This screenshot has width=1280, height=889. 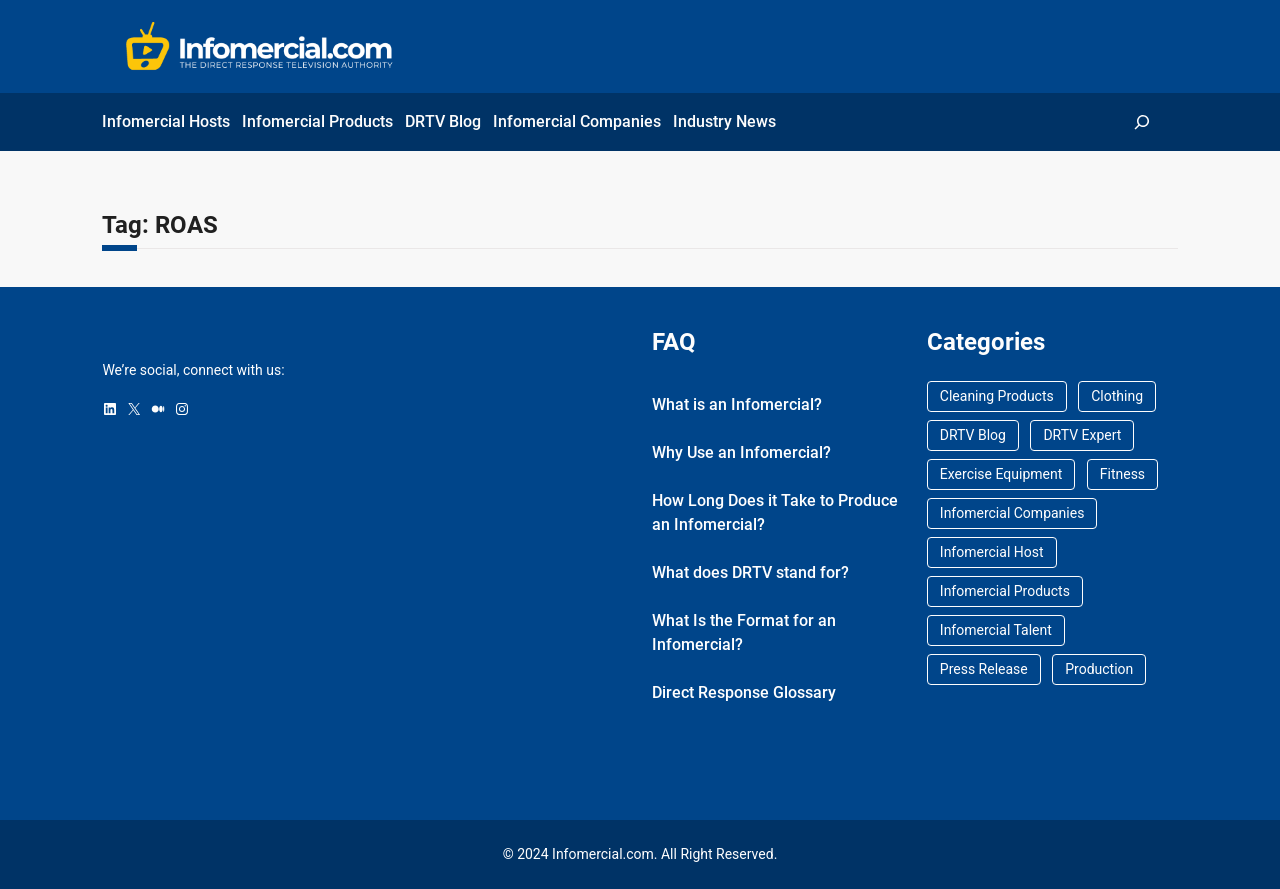 What do you see at coordinates (1122, 474) in the screenshot?
I see `Fitness [Fitness (1 item)]` at bounding box center [1122, 474].